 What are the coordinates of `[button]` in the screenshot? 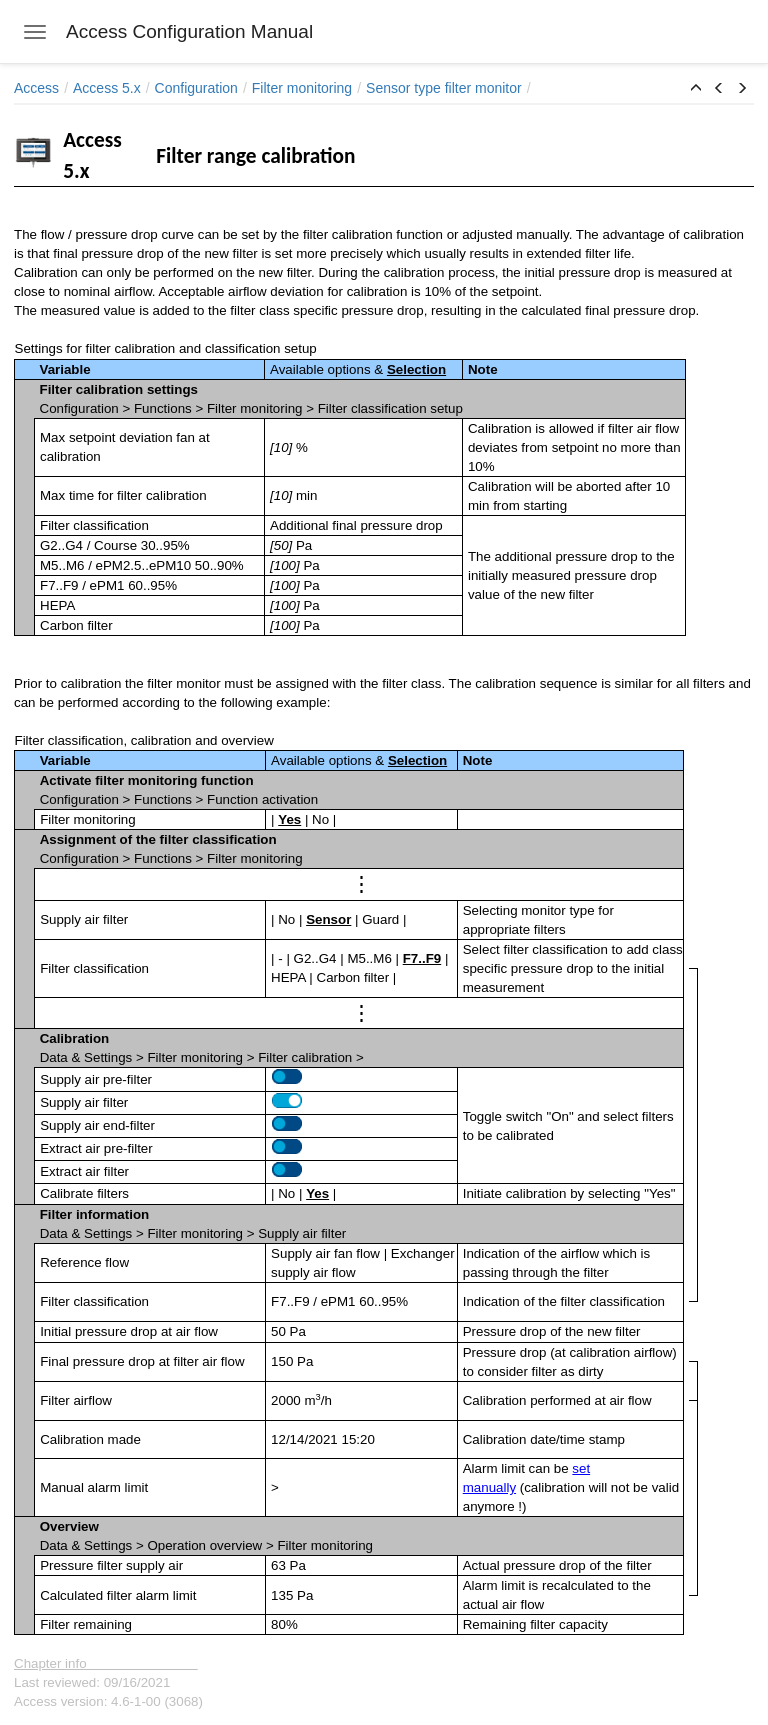 It's located at (696, 89).